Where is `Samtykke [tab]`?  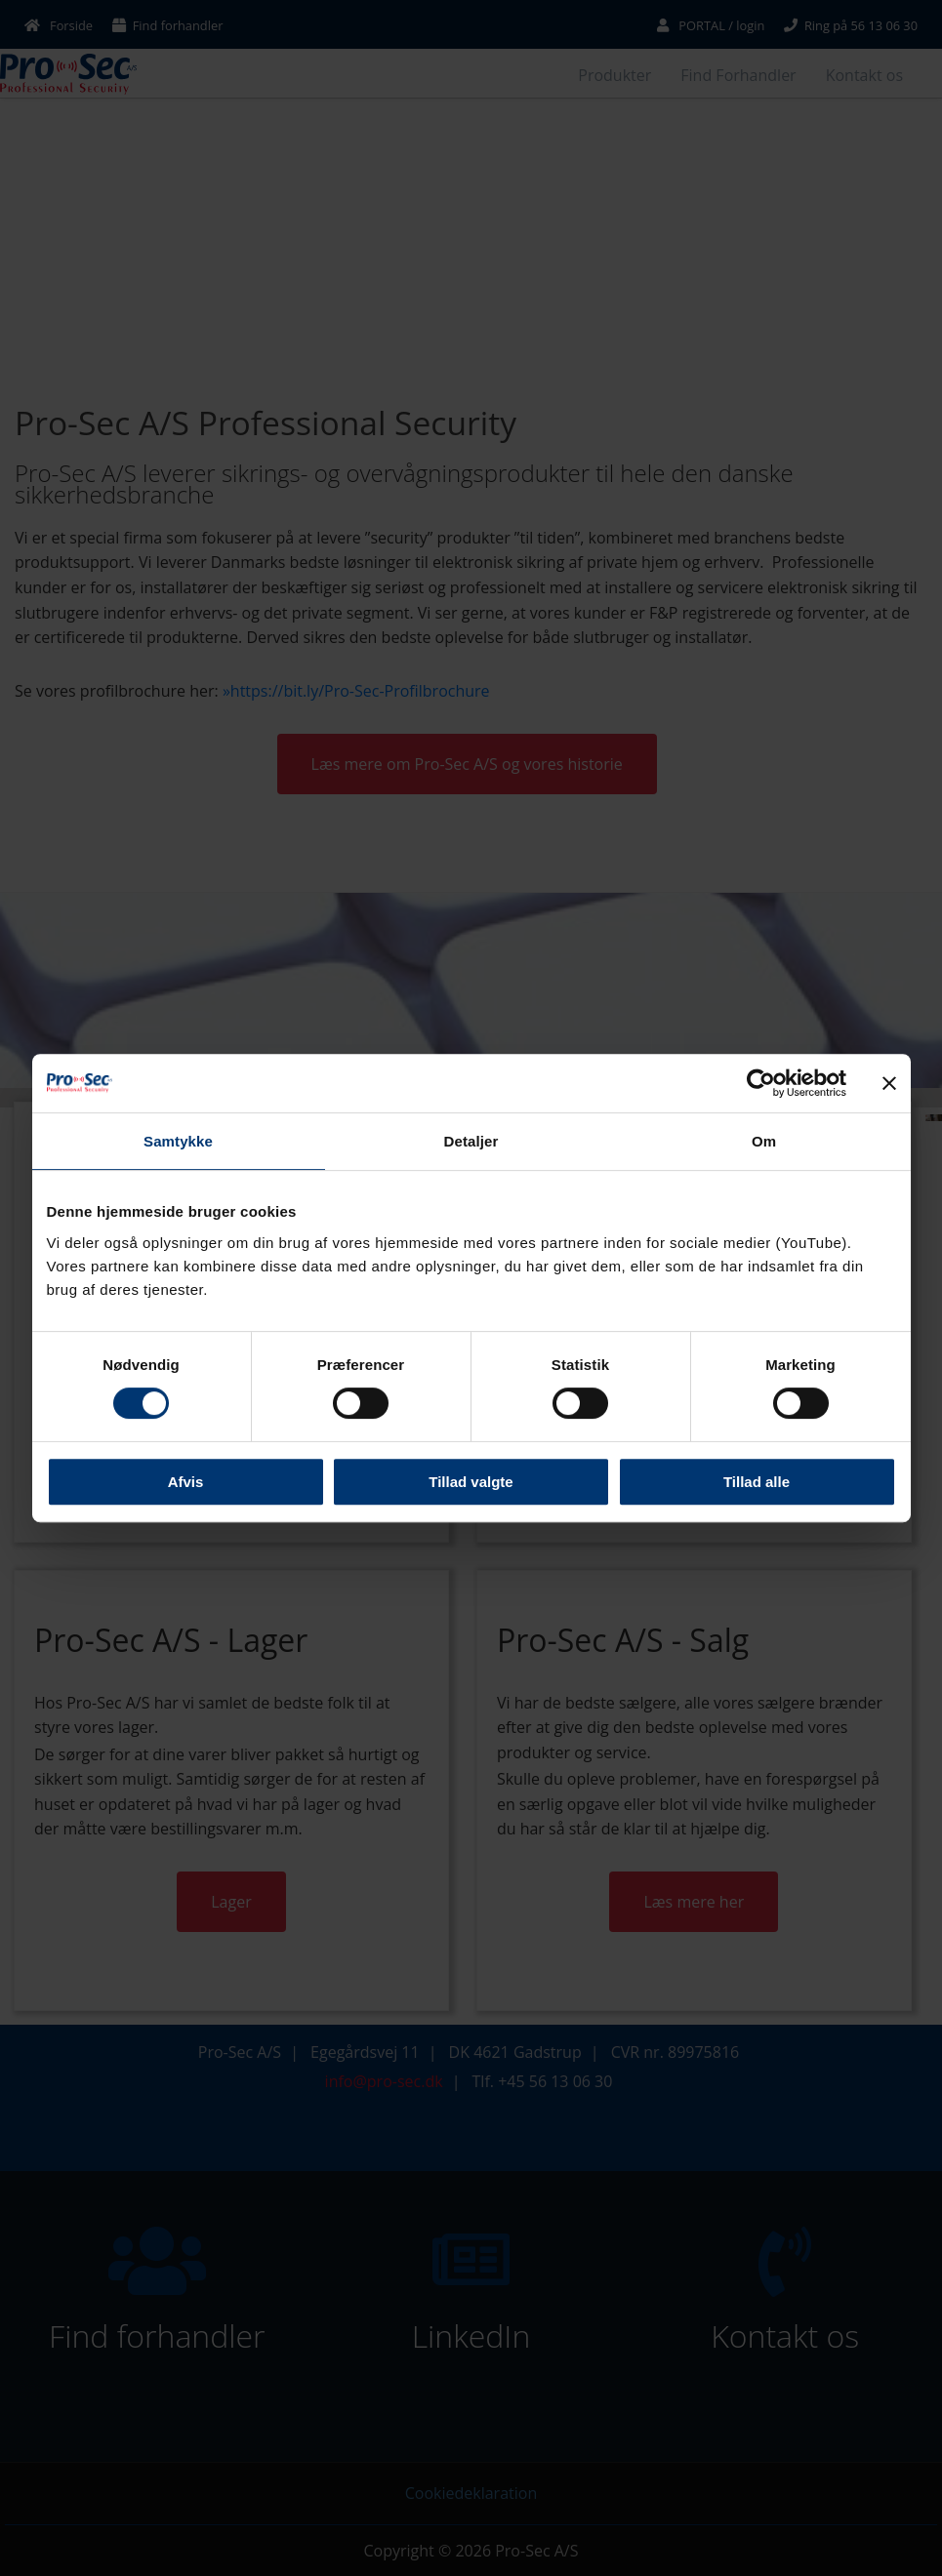 Samtykke [tab] is located at coordinates (178, 1141).